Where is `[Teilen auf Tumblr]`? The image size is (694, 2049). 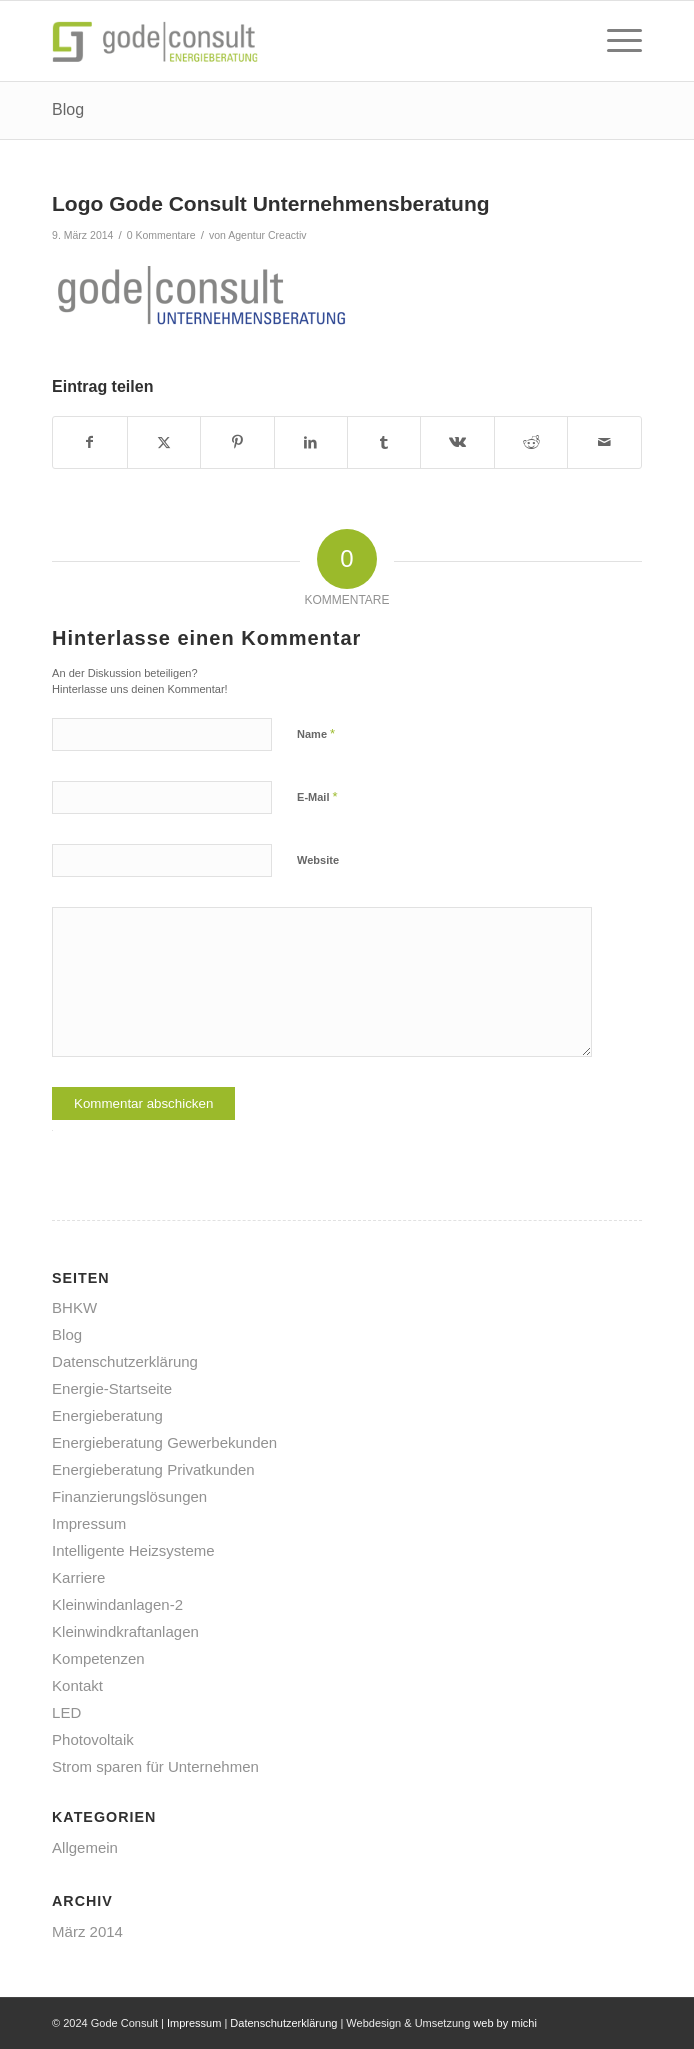 [Teilen auf Tumblr] is located at coordinates (384, 442).